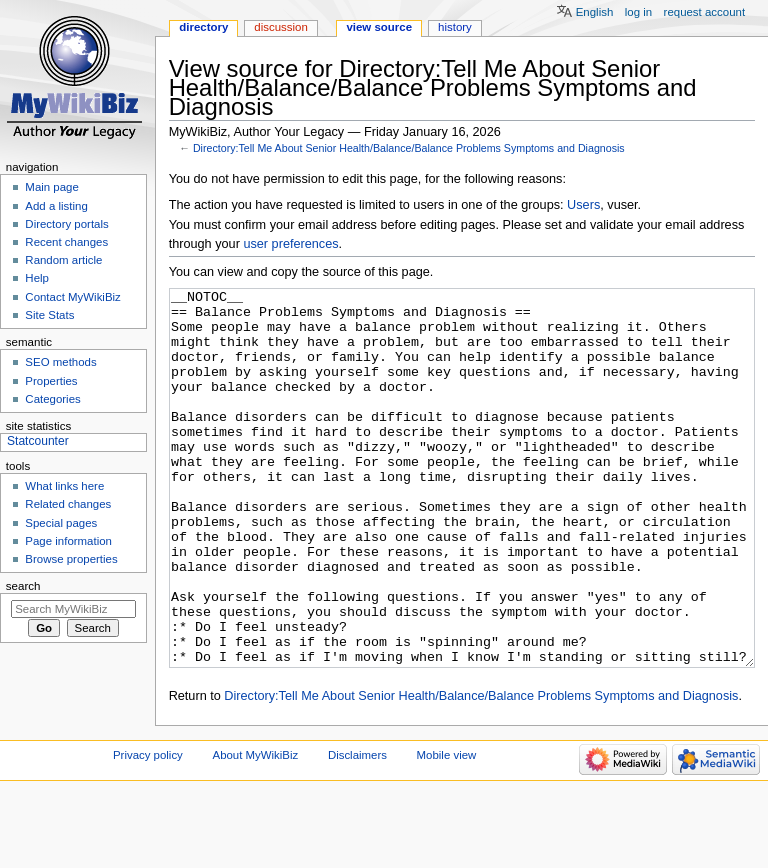 The height and width of the screenshot is (868, 768). I want to click on Users, so click(583, 205).